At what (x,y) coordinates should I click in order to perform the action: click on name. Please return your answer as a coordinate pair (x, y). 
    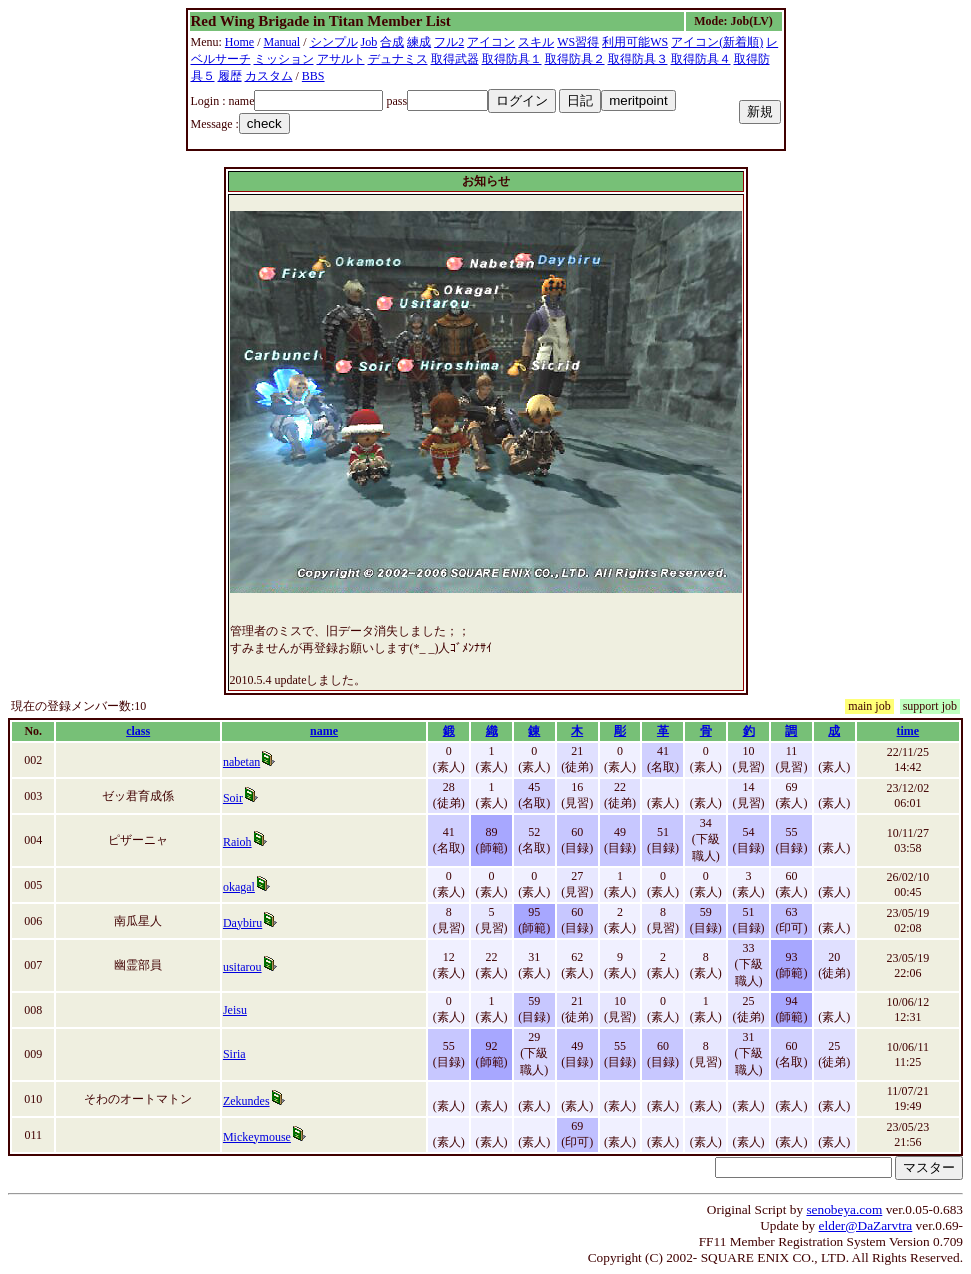
    Looking at the image, I should click on (324, 731).